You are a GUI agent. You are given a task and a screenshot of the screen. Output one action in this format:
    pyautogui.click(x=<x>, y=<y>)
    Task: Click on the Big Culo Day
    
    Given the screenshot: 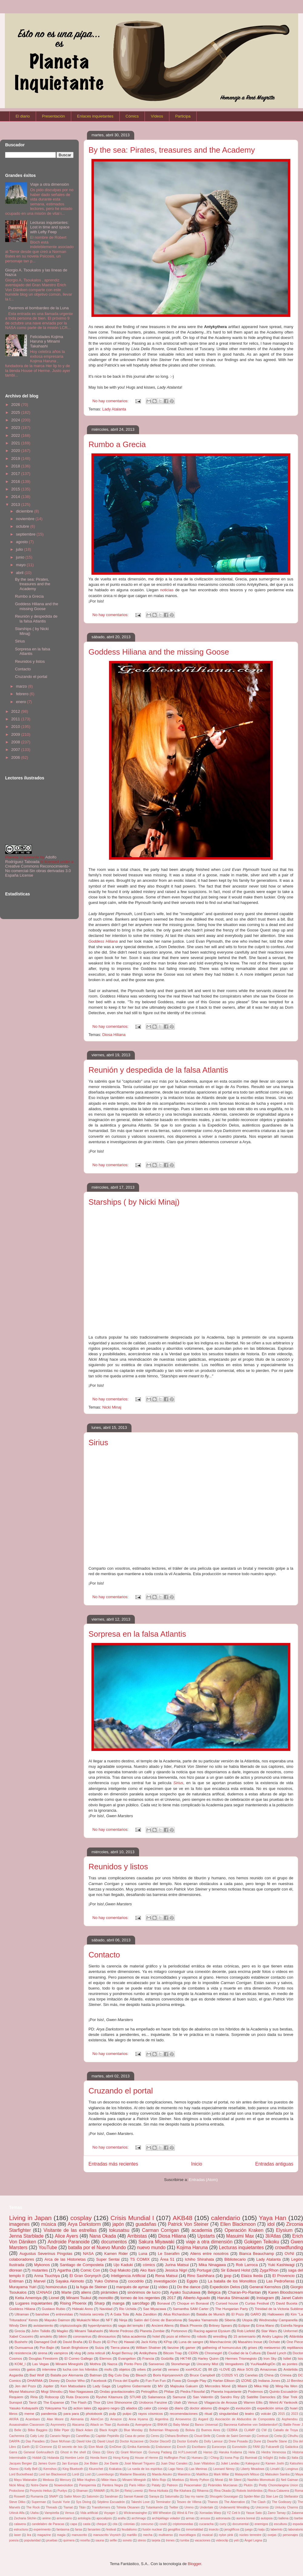 What is the action you would take?
    pyautogui.click(x=118, y=2375)
    